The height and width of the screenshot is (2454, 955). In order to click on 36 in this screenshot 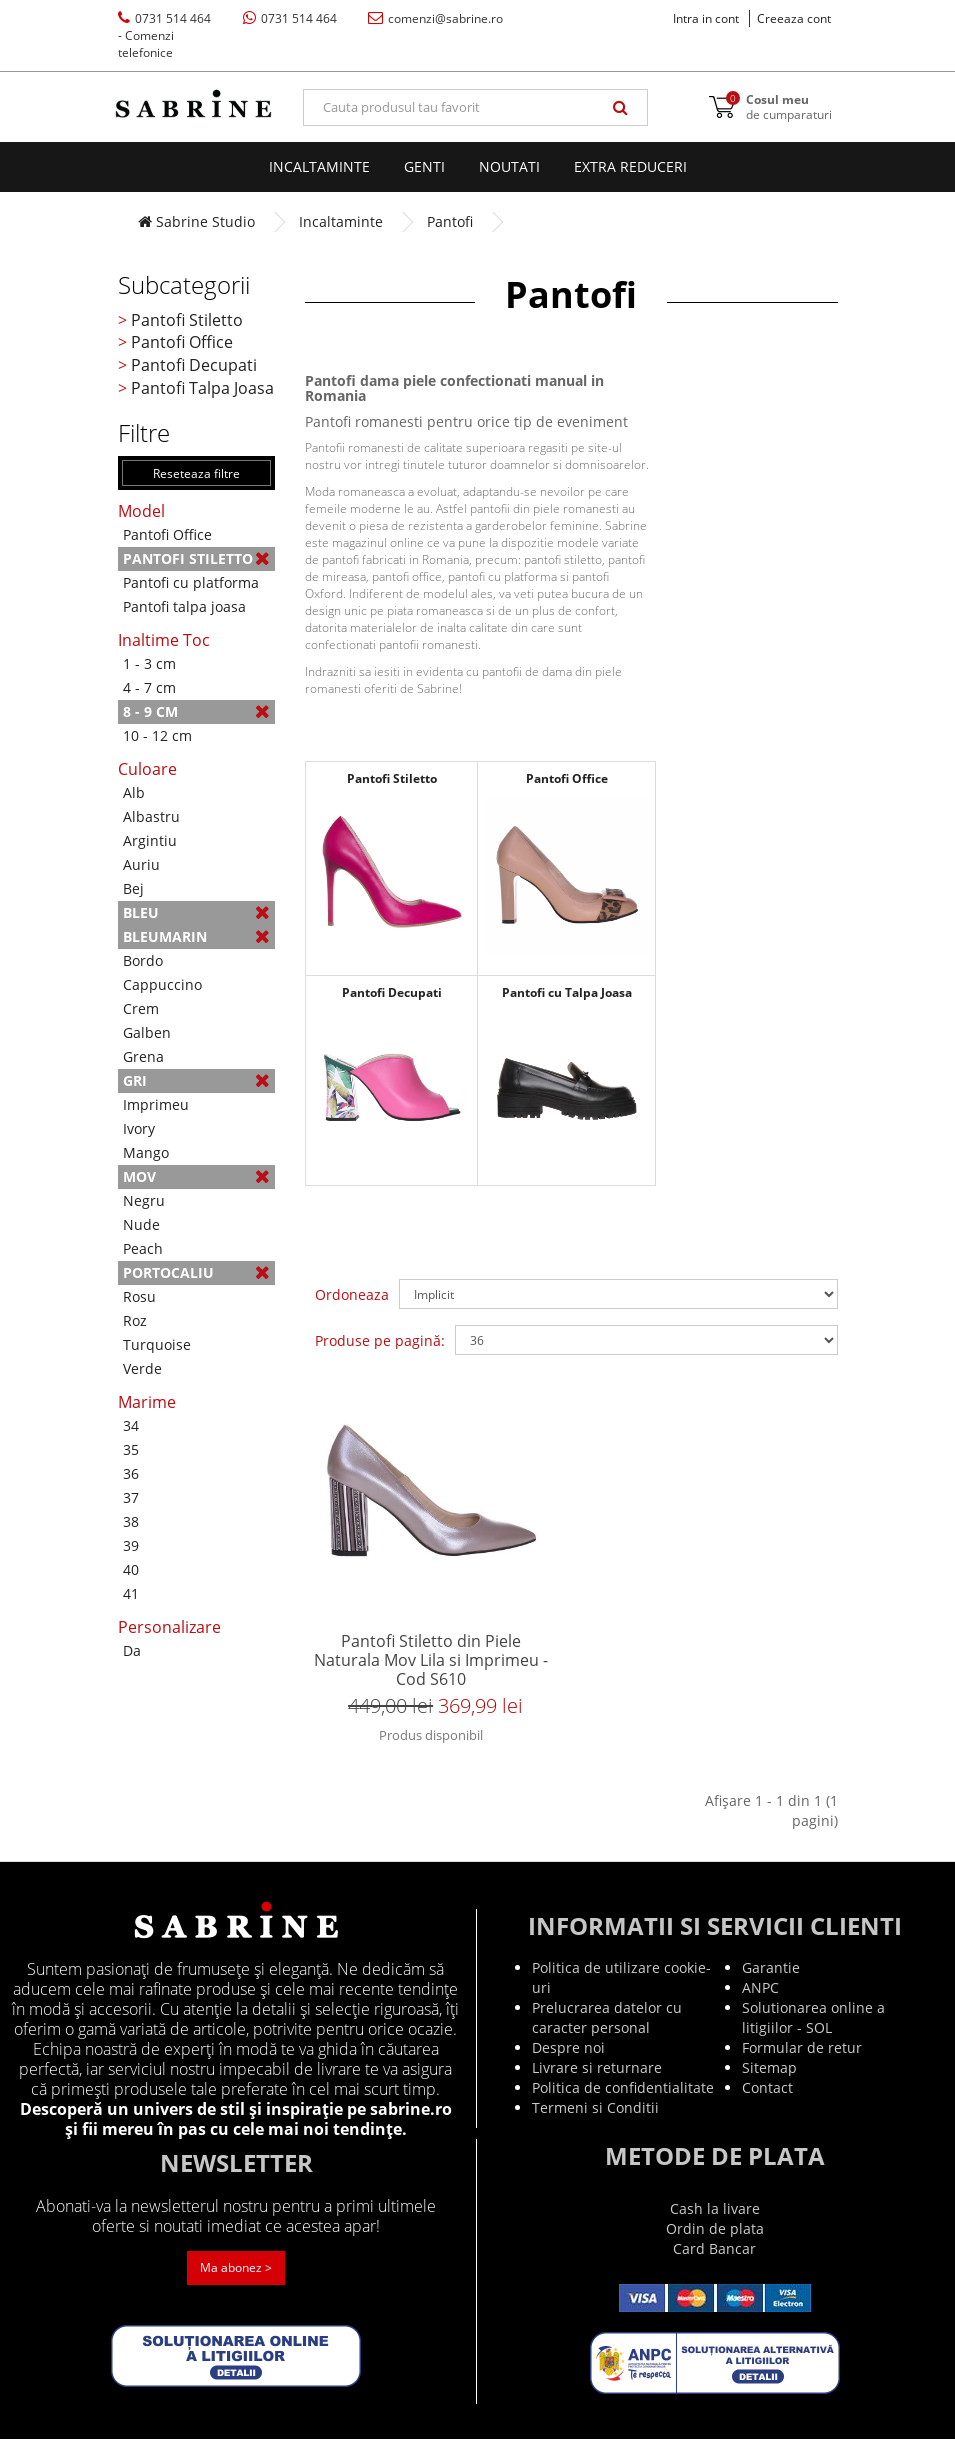, I will do `click(131, 1473)`.